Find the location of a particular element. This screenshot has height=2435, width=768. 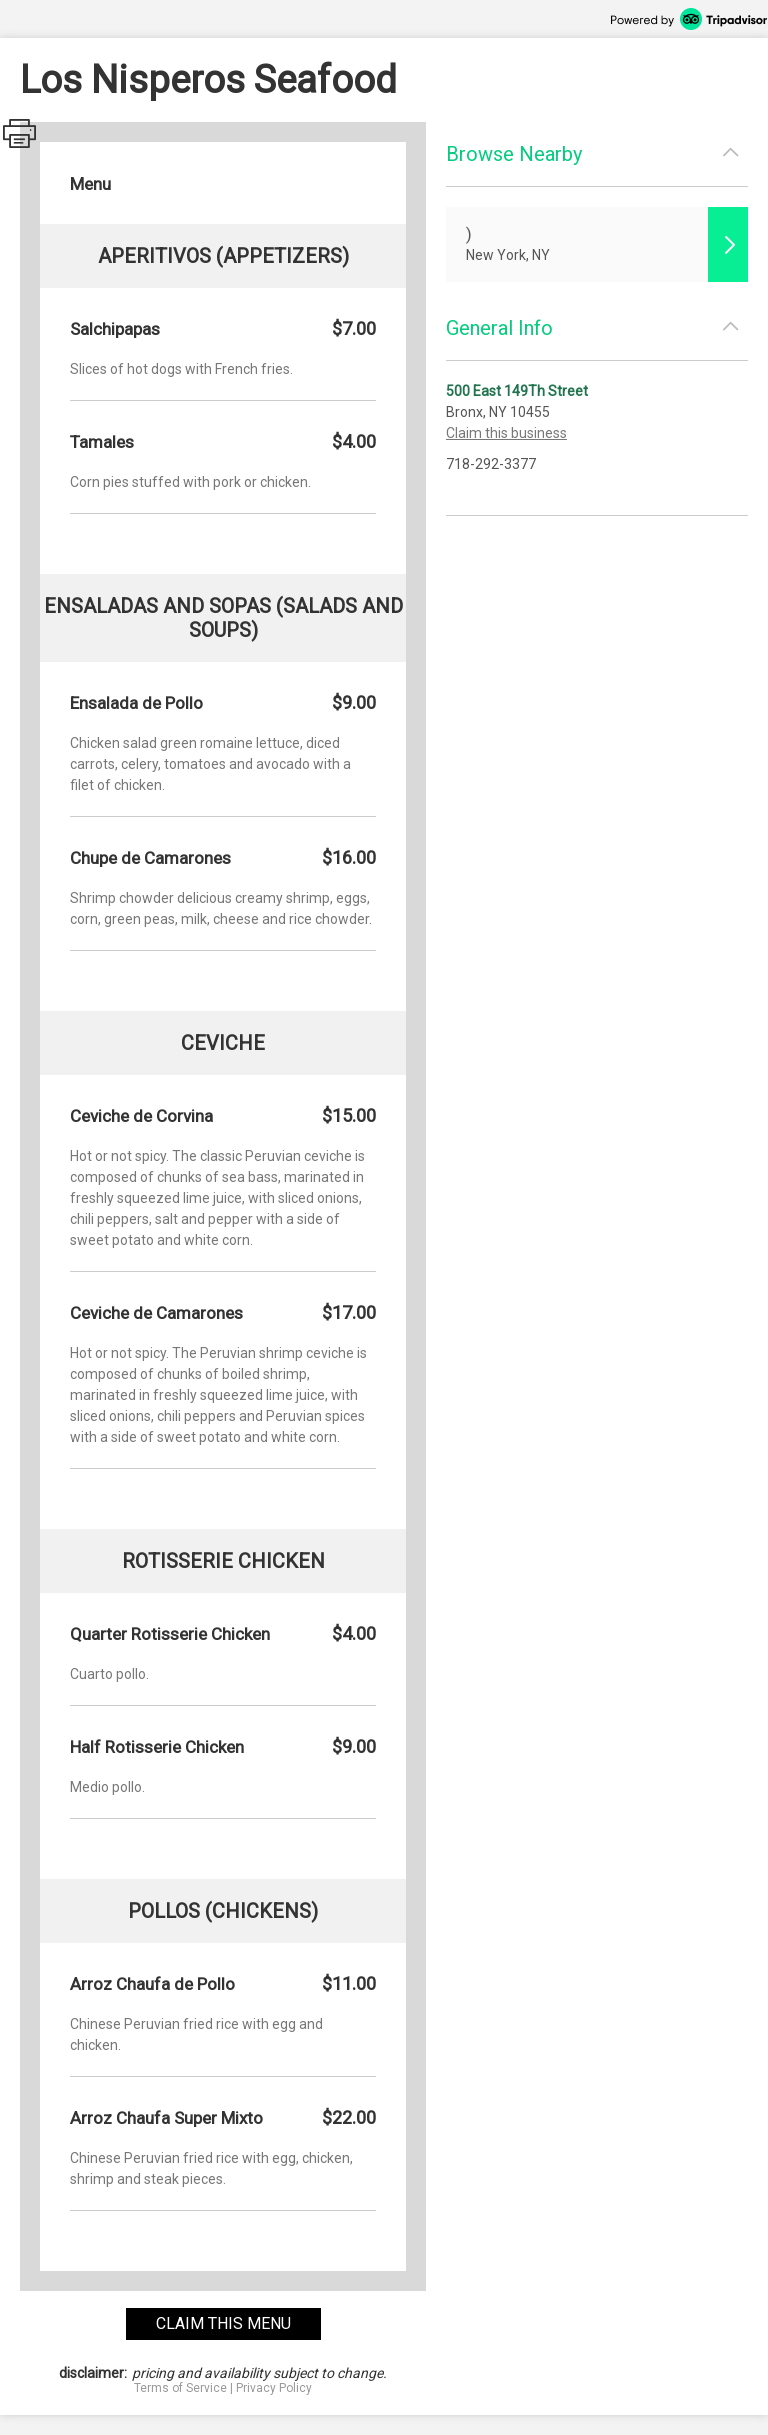

500 East 149Th Street is located at coordinates (517, 391).